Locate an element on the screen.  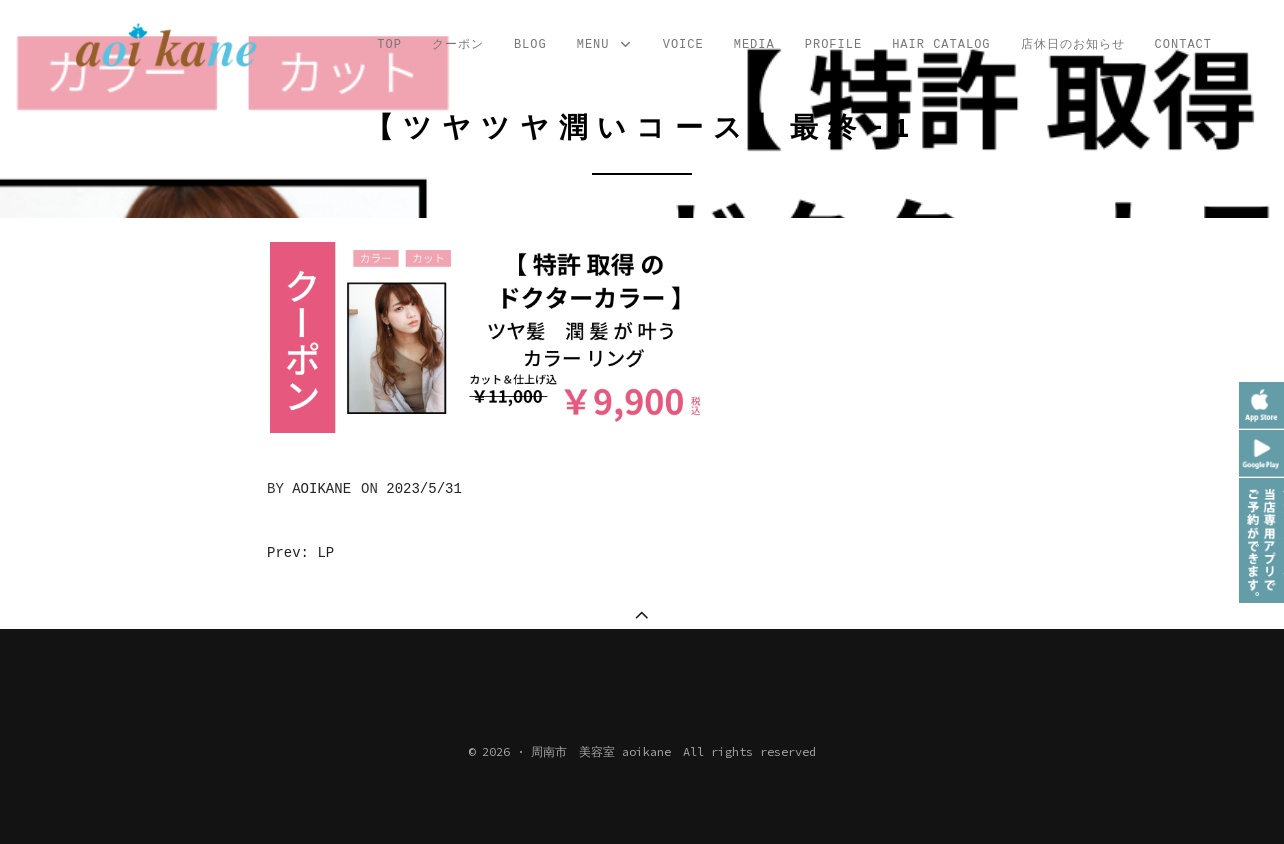
Blog is located at coordinates (530, 45).